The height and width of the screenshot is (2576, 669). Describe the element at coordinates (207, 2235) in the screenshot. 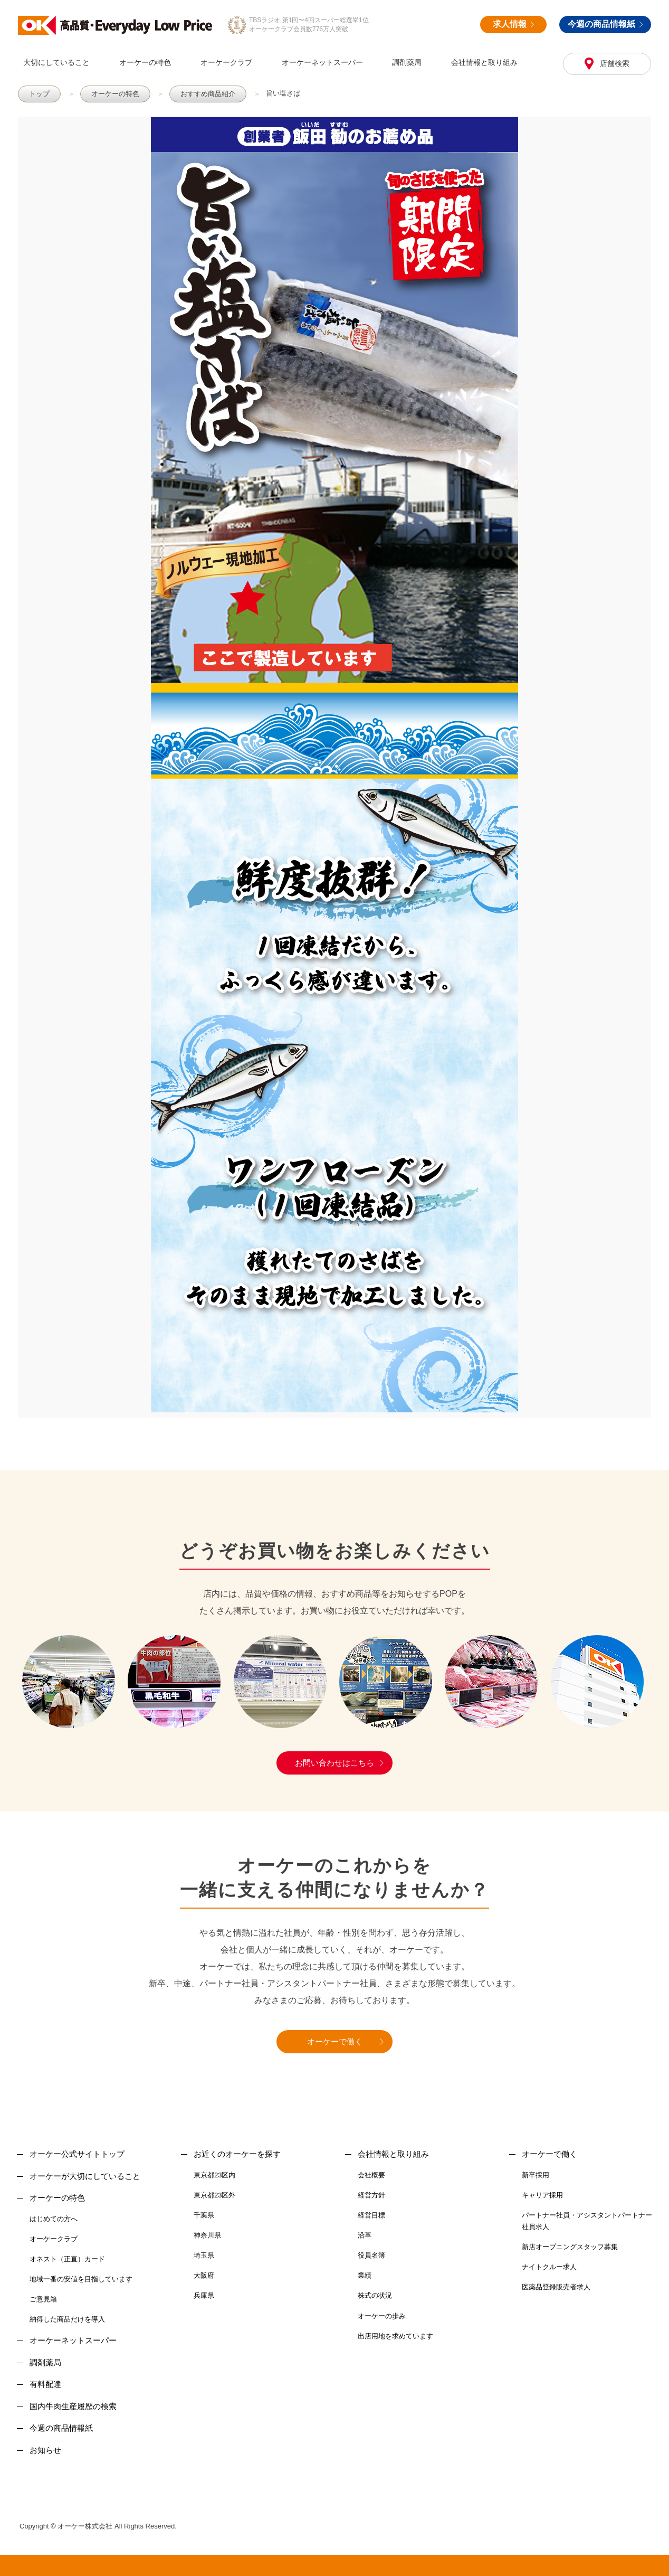

I see `神奈川県` at that location.